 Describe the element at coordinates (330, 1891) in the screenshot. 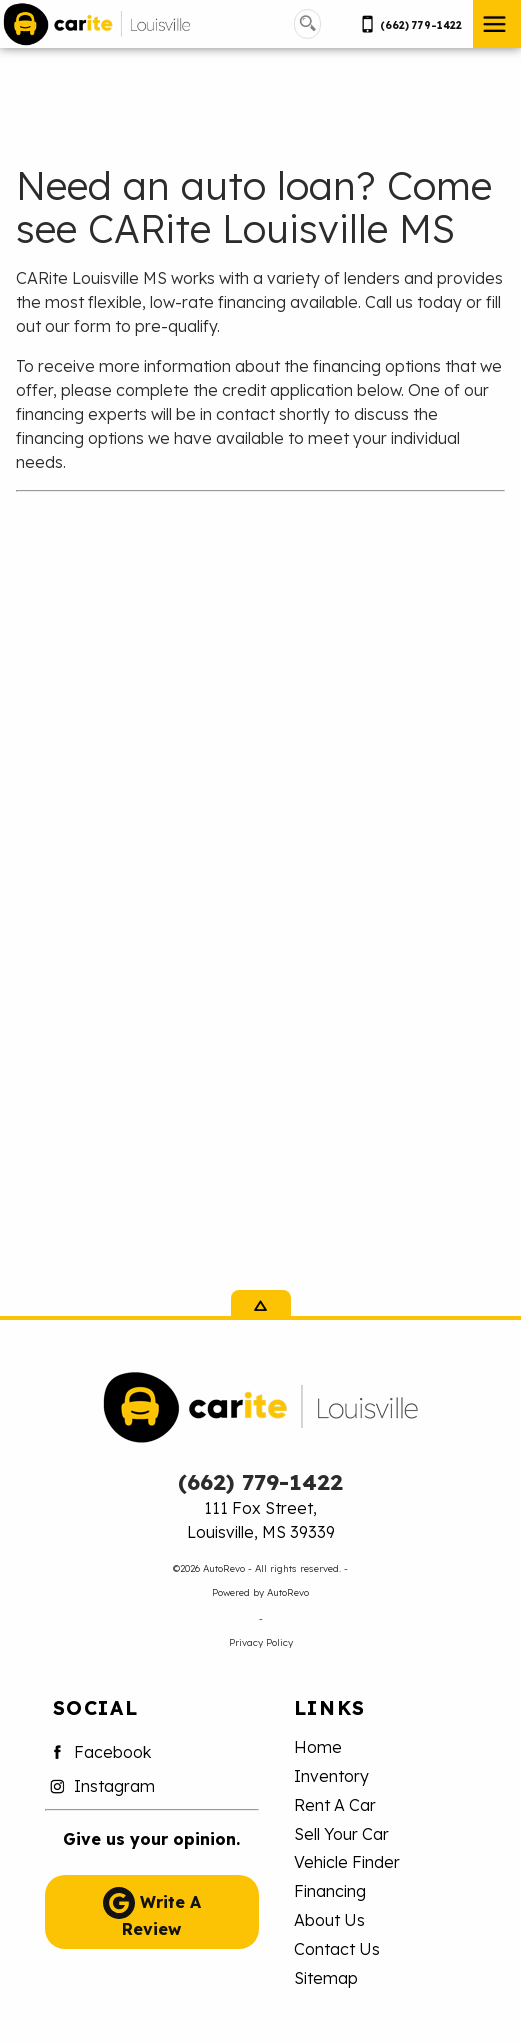

I see `Financing` at that location.